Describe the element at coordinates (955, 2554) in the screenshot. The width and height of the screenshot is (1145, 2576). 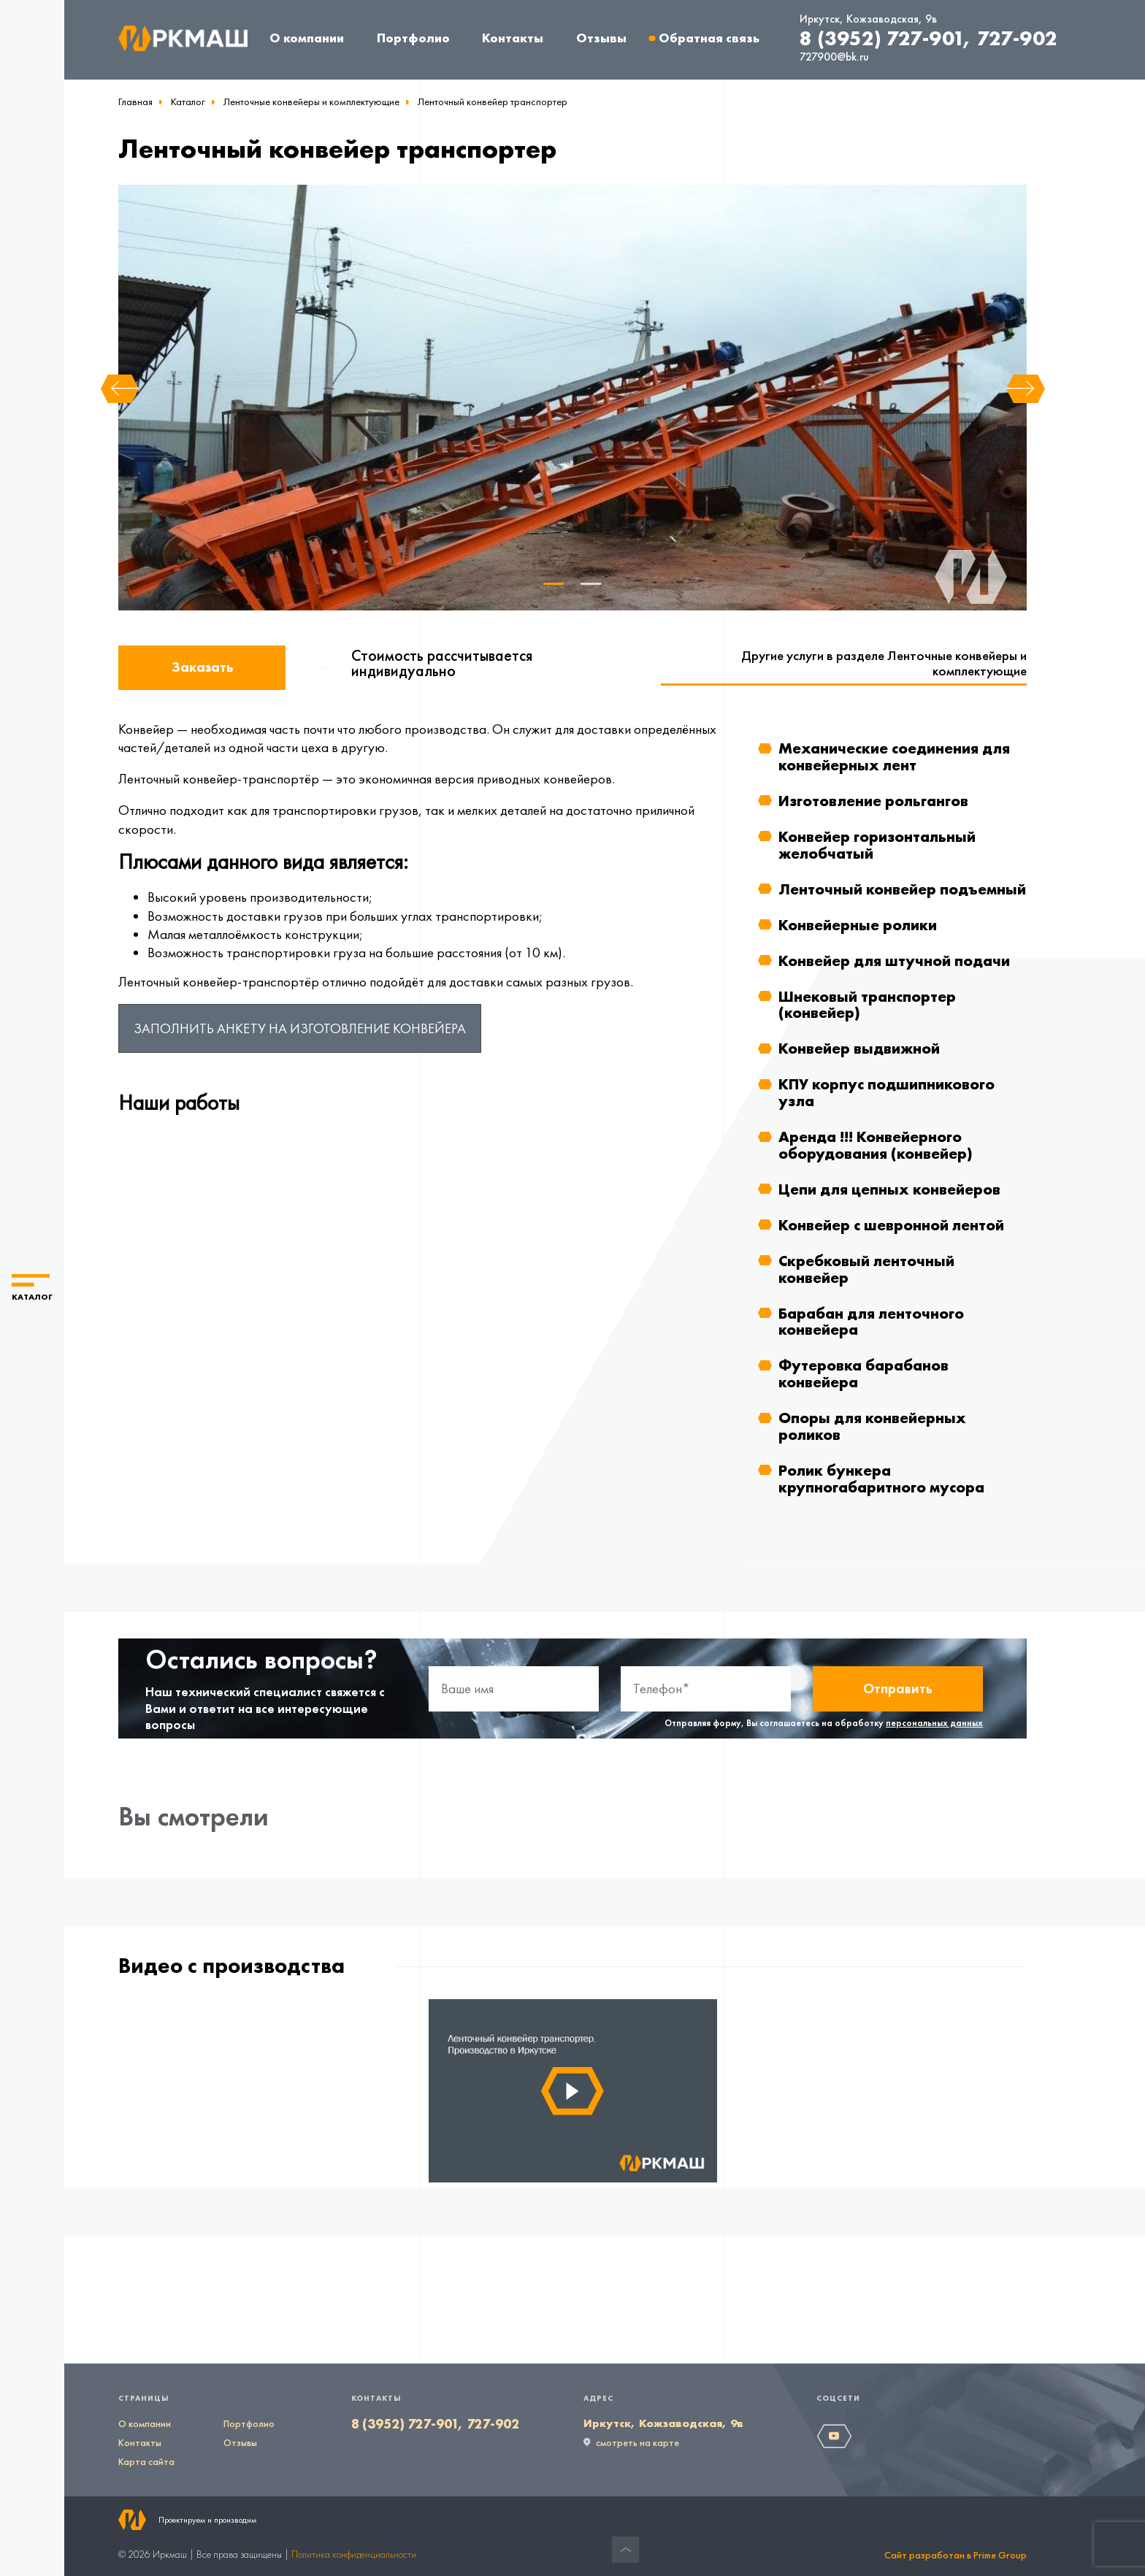
I see `Сайт разработан в Prime Group` at that location.